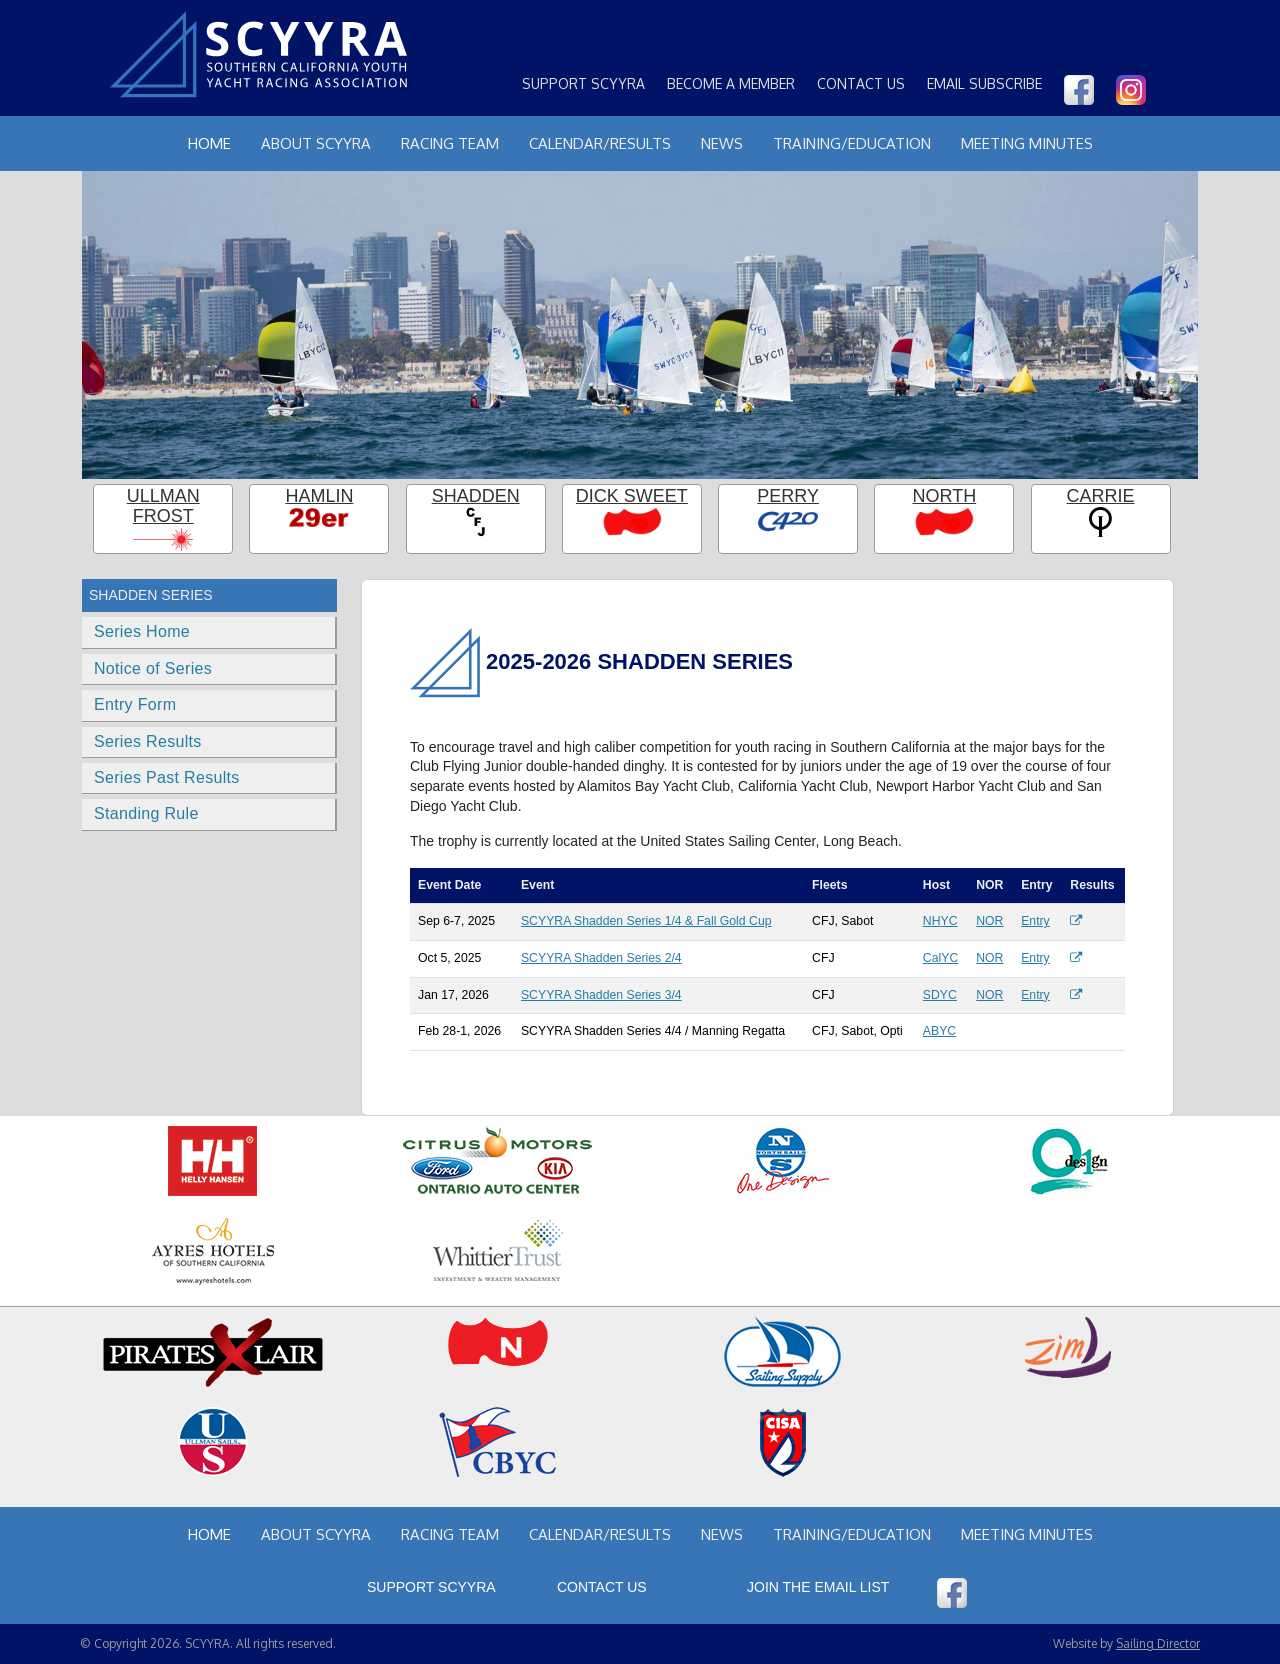 The width and height of the screenshot is (1280, 1664). Describe the element at coordinates (940, 995) in the screenshot. I see `SDYC` at that location.